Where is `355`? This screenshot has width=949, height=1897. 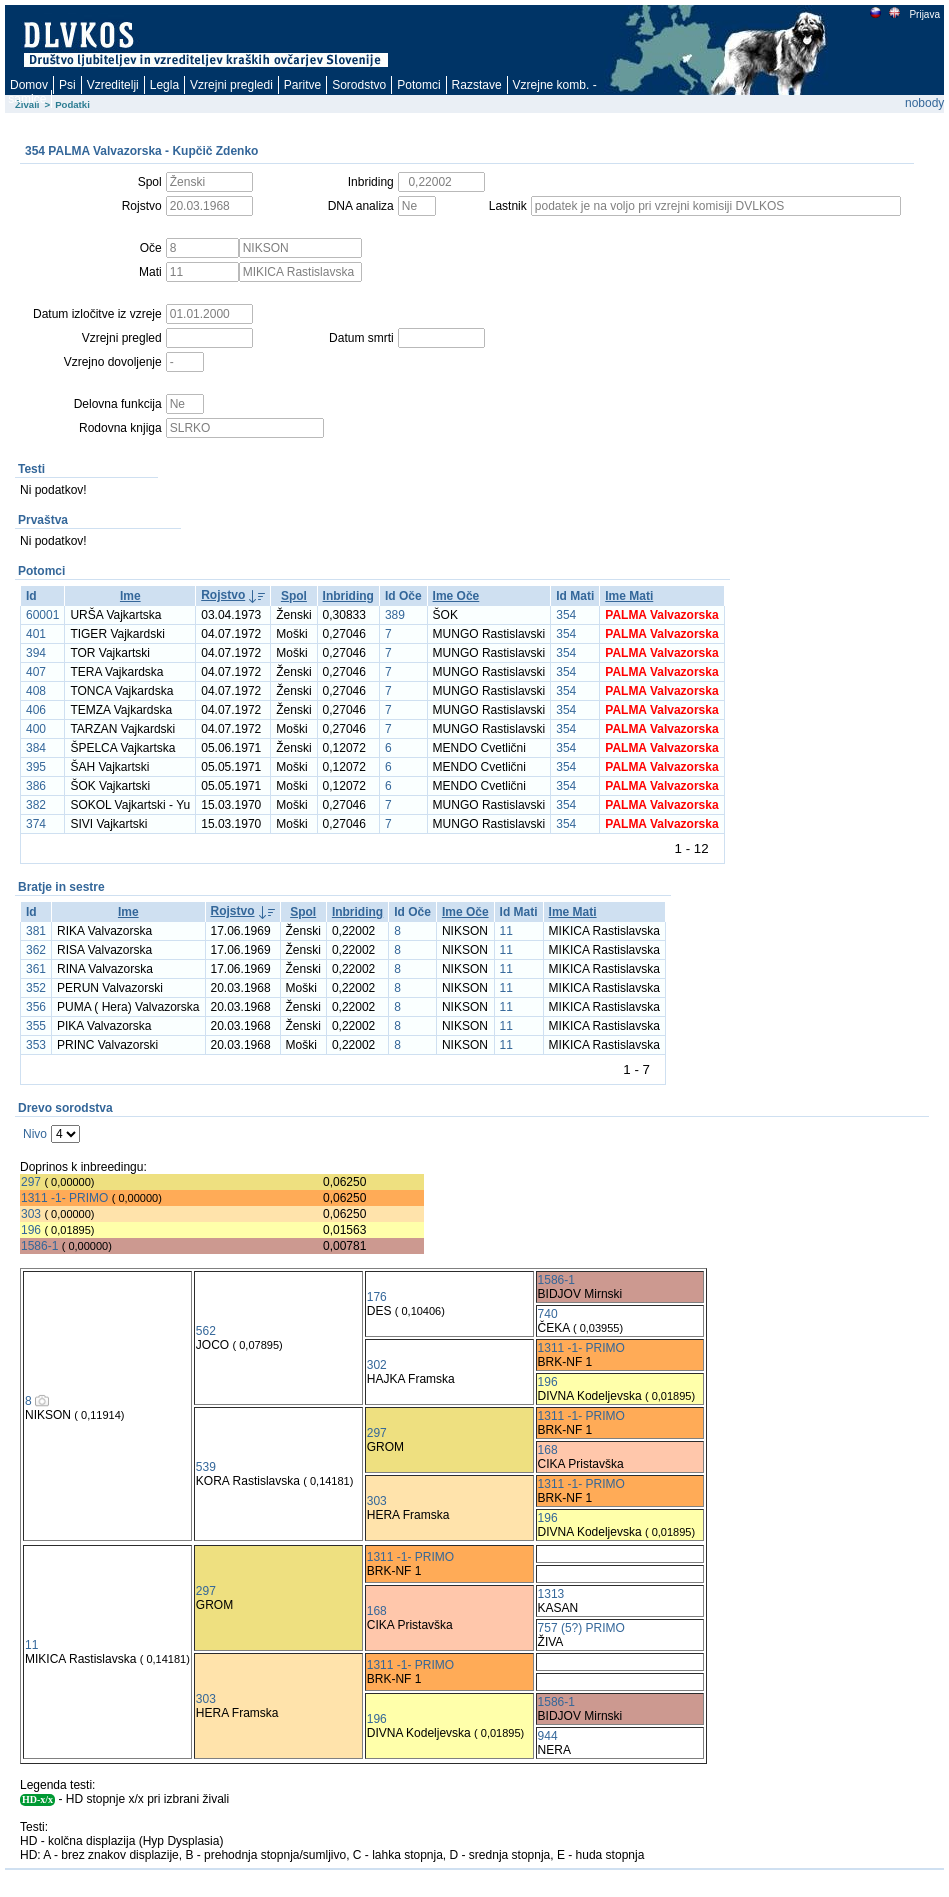
355 is located at coordinates (36, 1026).